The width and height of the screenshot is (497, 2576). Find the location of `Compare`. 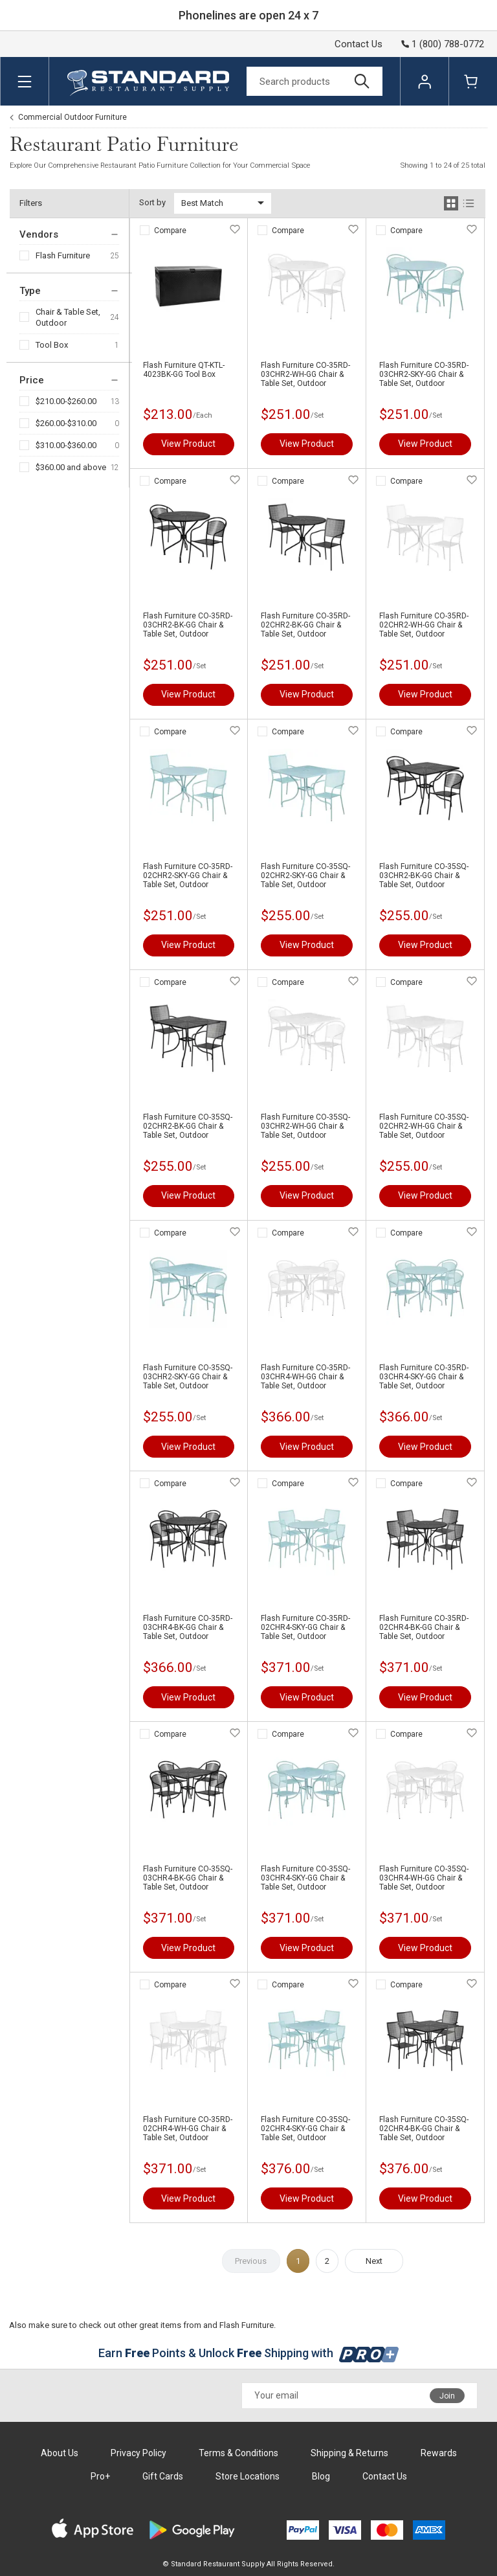

Compare is located at coordinates (170, 230).